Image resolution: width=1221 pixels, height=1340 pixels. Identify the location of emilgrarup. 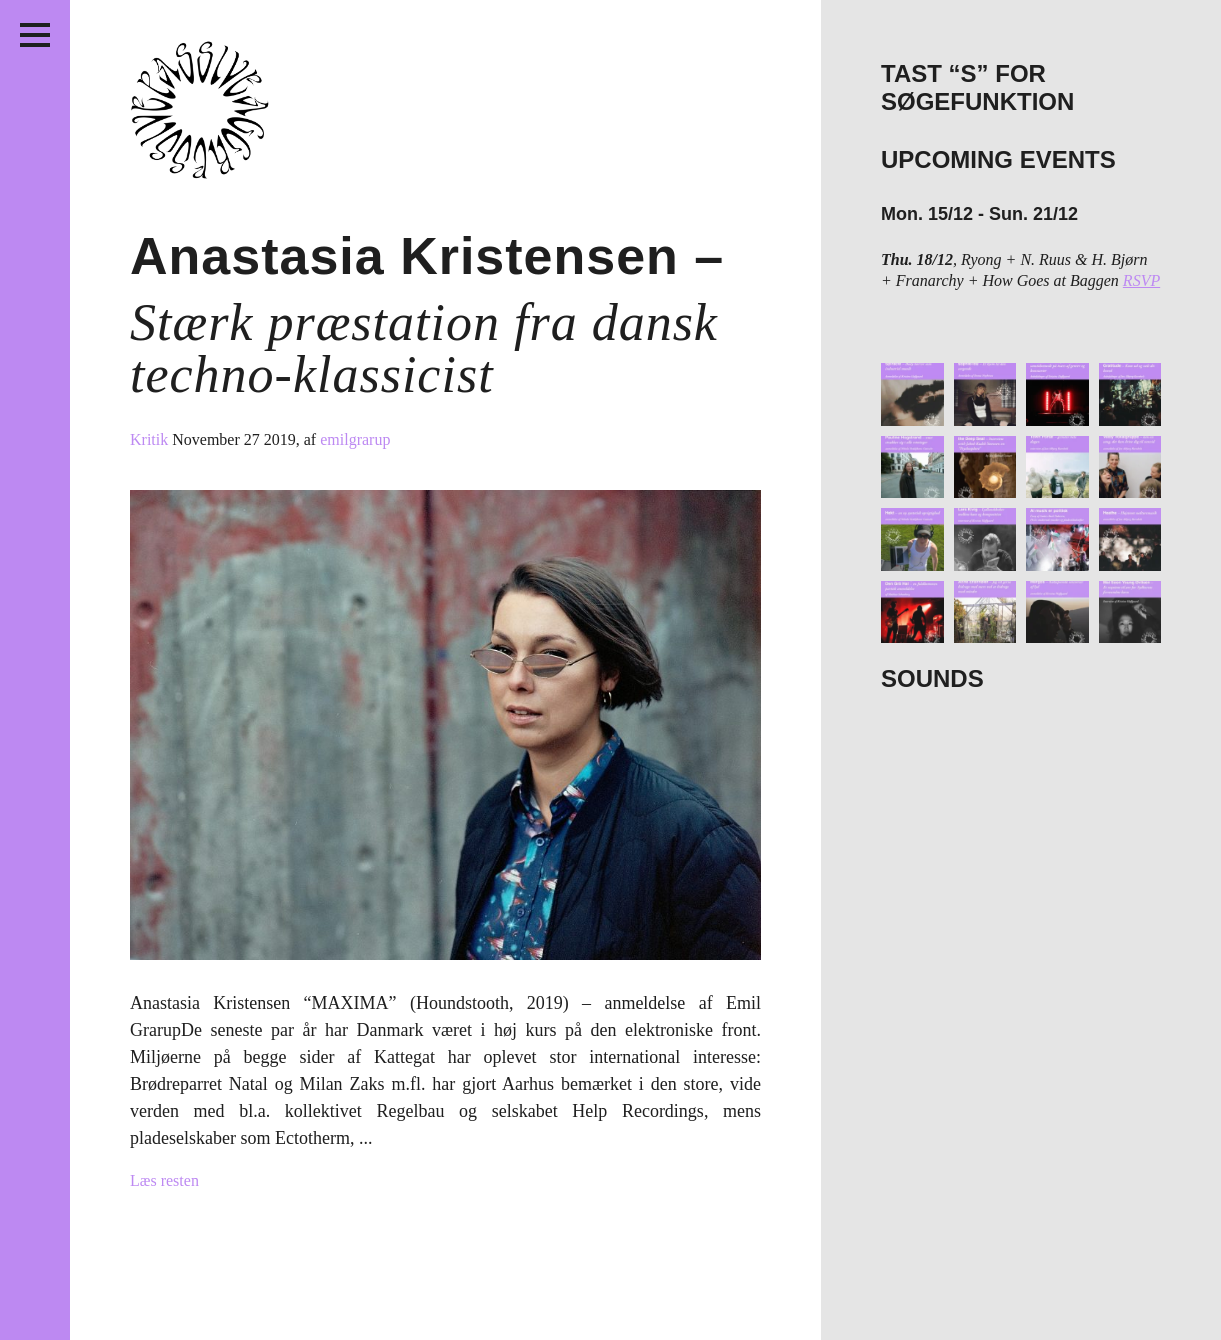
(355, 439).